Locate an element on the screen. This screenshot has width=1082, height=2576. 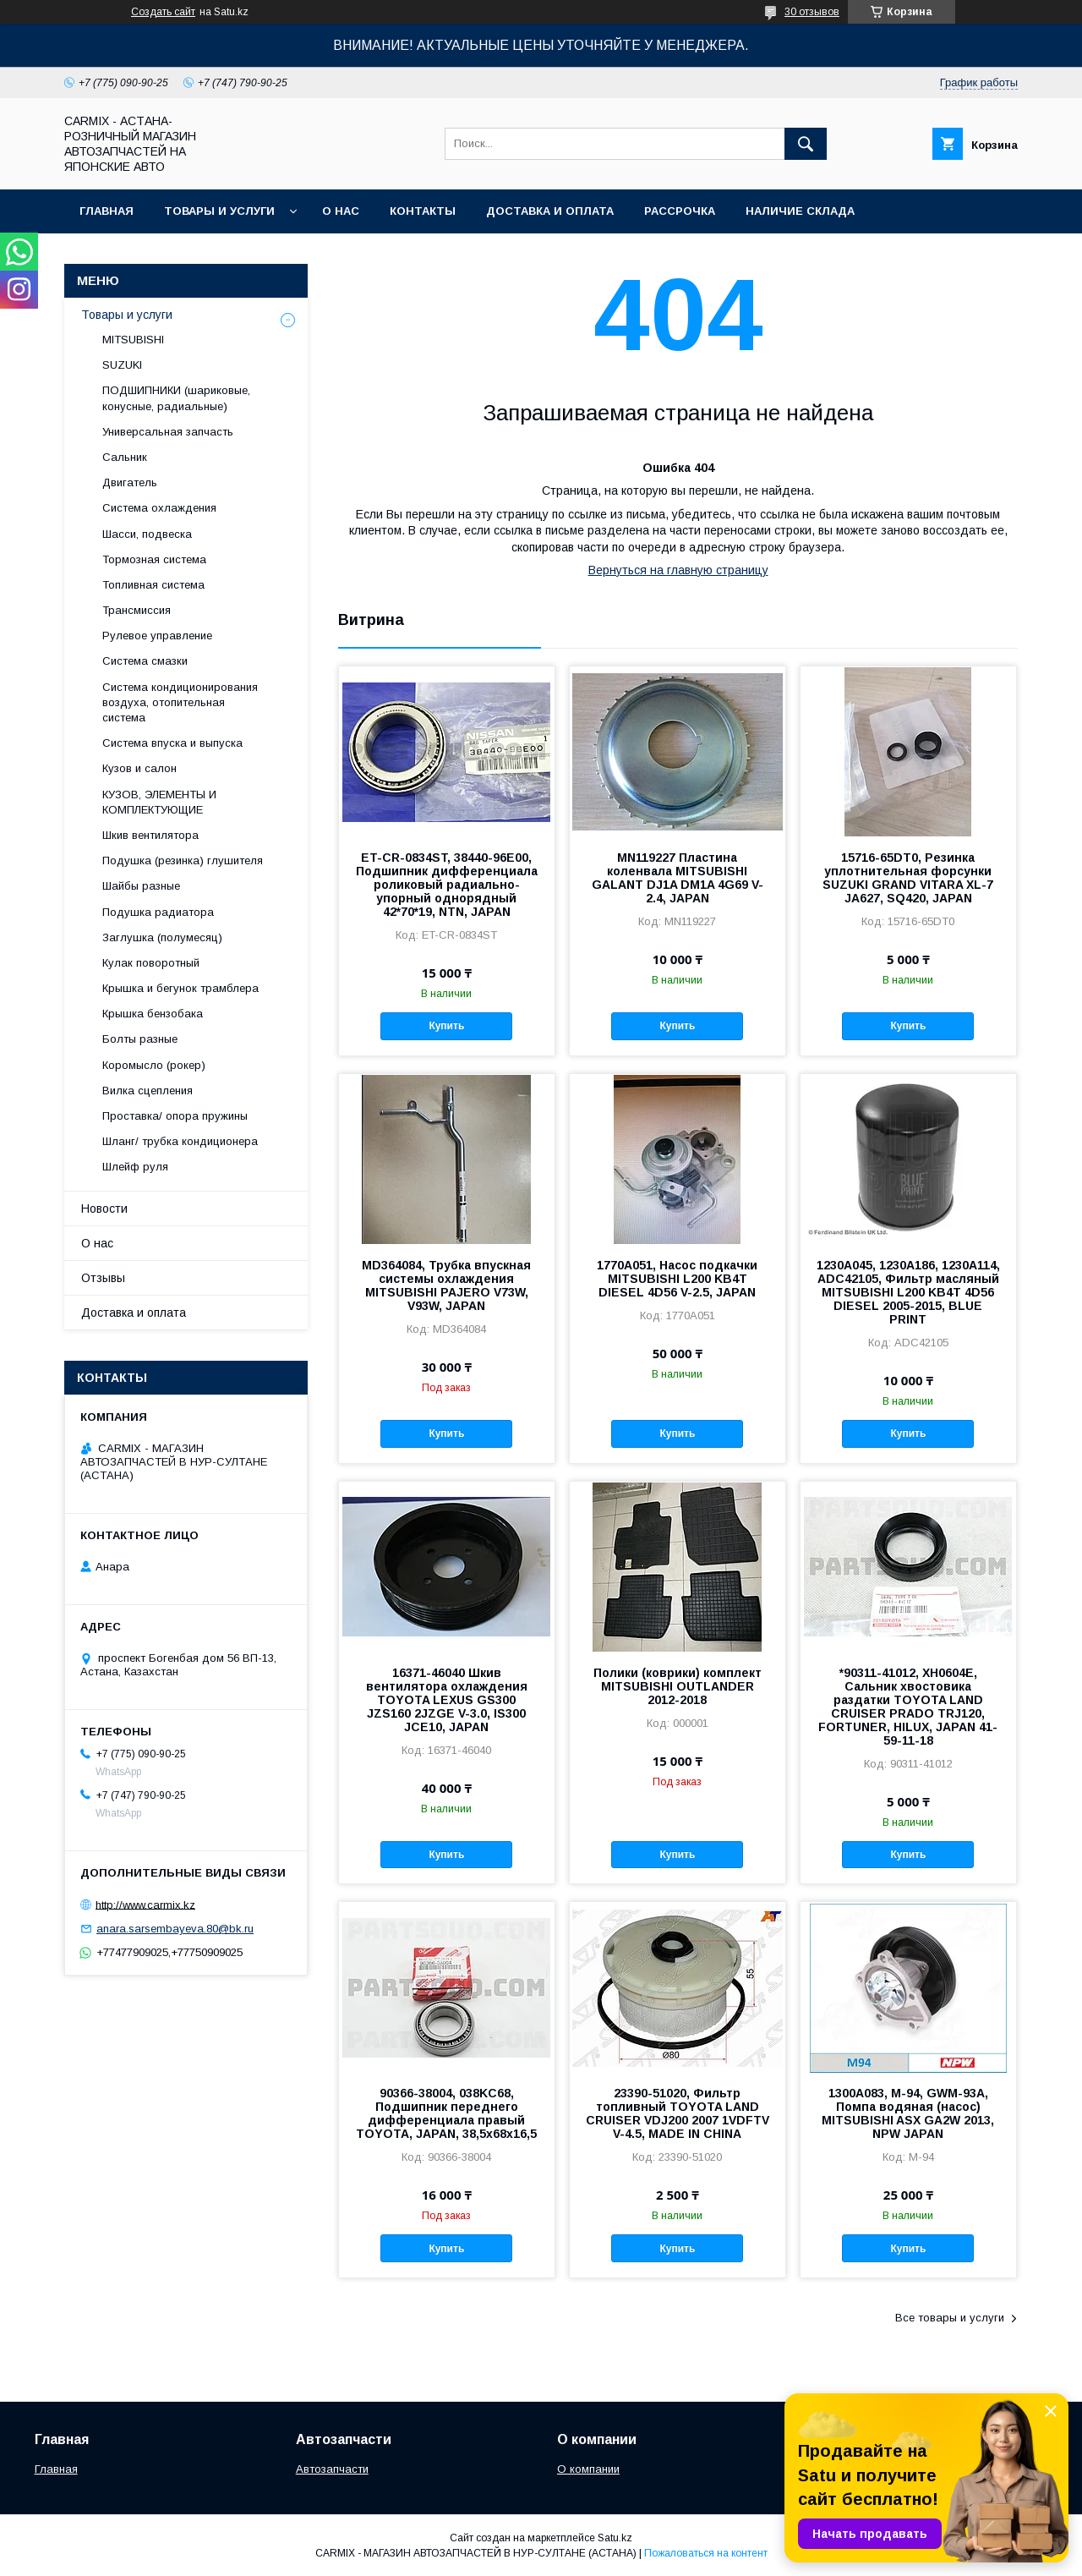
MITSUBISHI is located at coordinates (133, 339).